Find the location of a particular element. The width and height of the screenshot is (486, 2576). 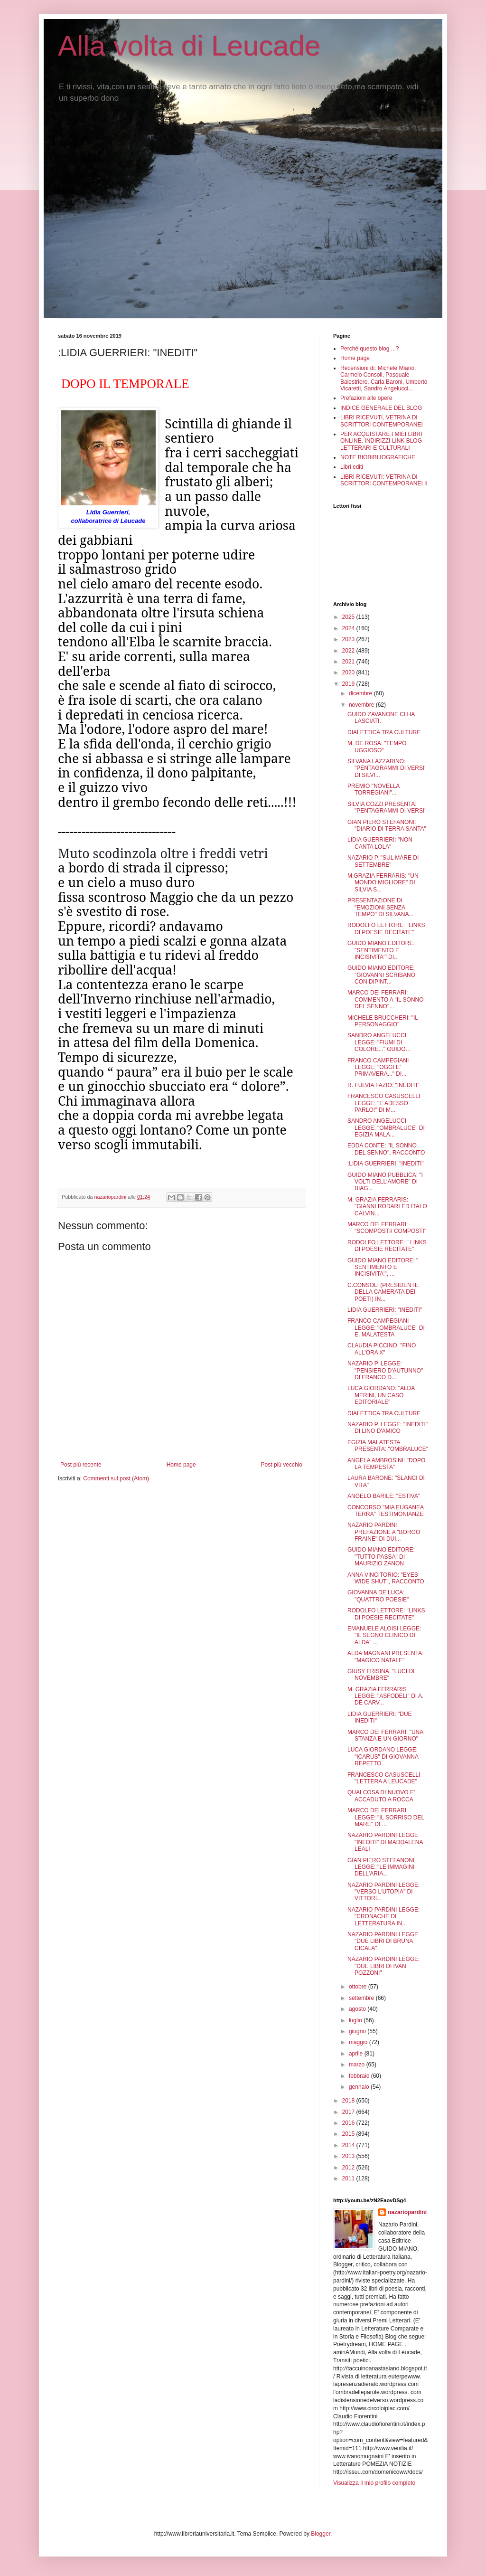

GIOVANNA DE LUCA: "QUATTRO POESIE" is located at coordinates (378, 1595).